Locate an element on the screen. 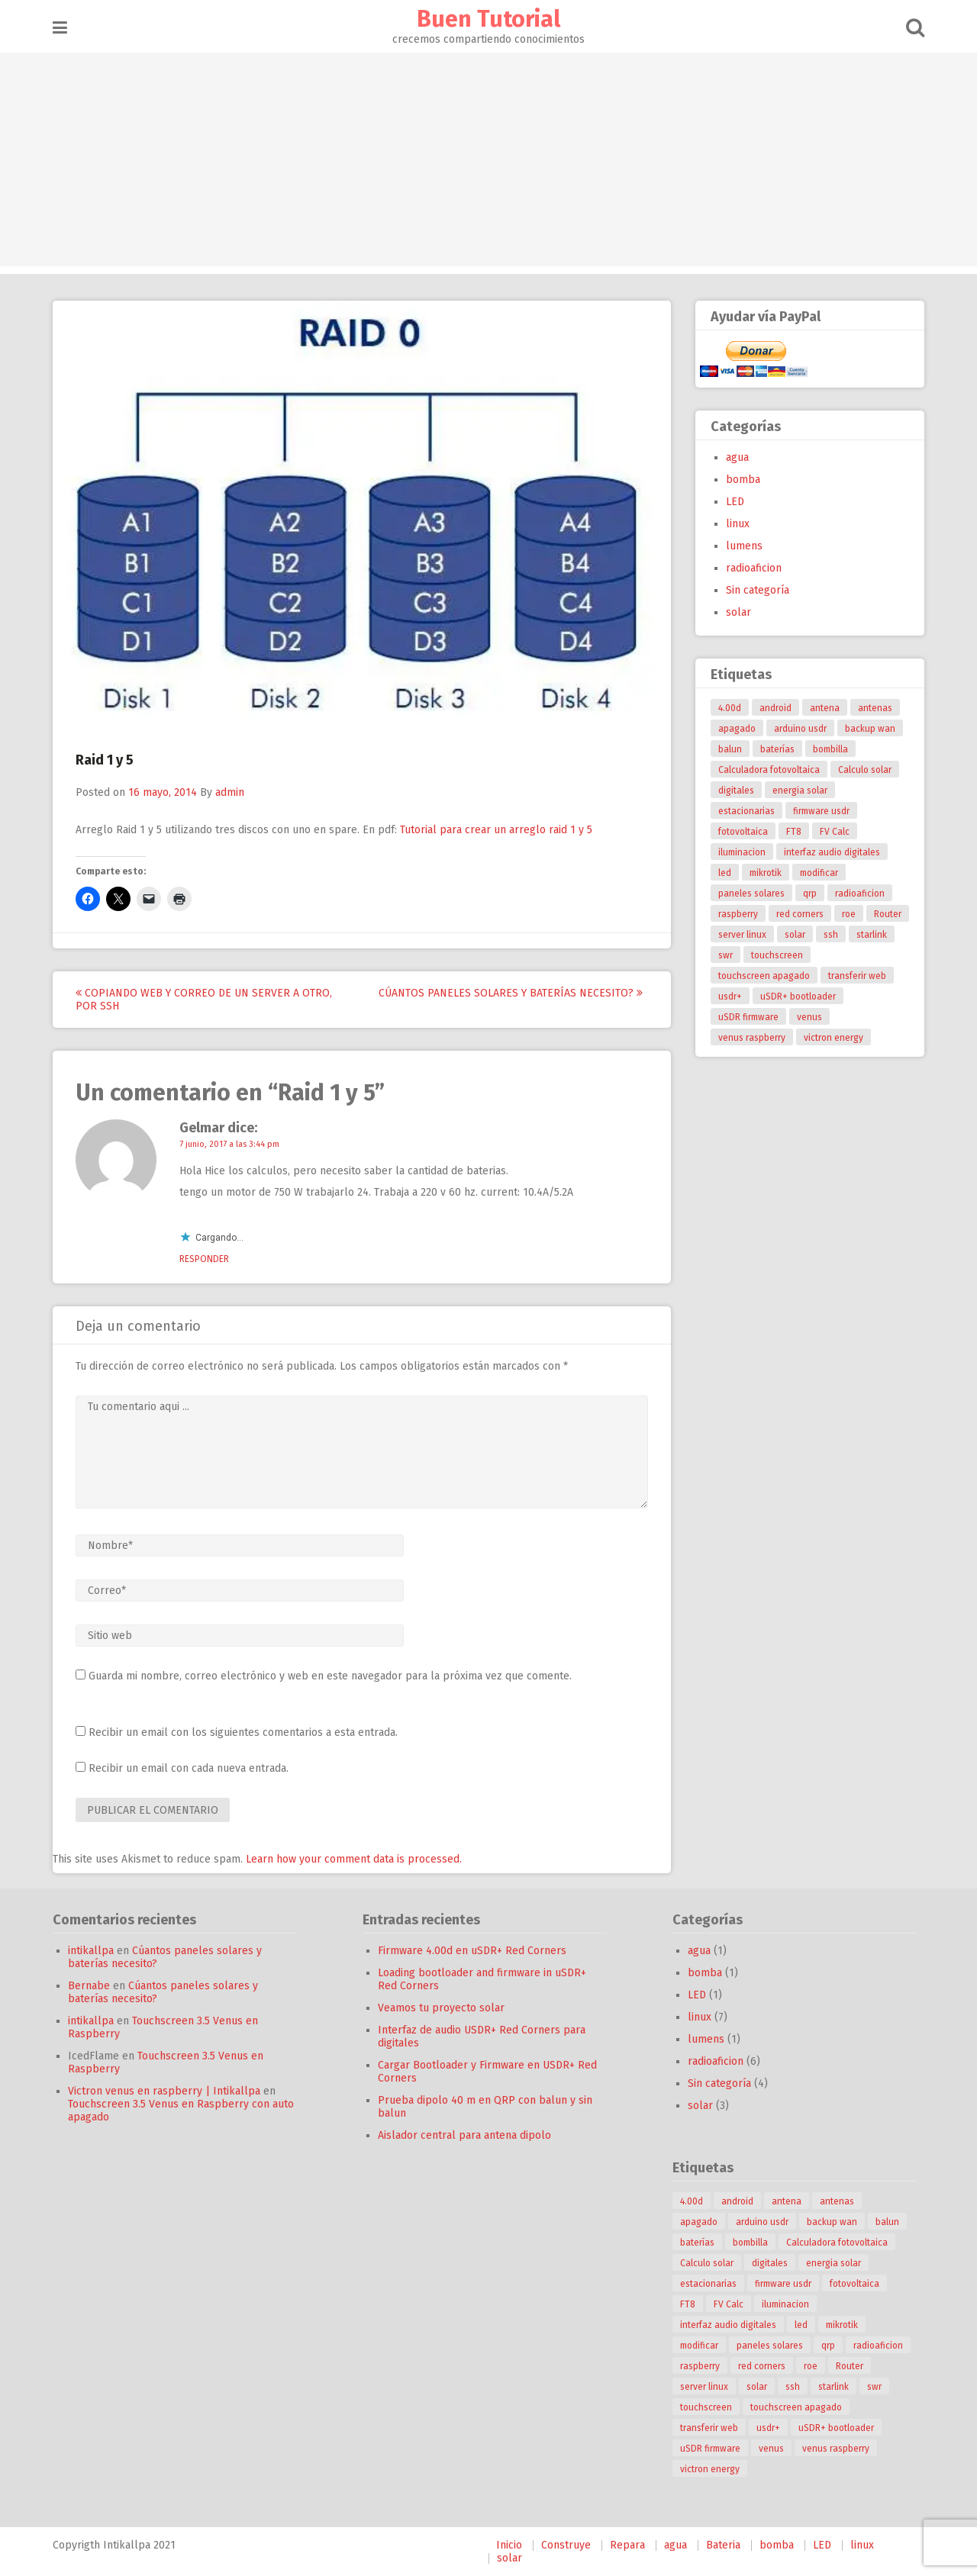 The height and width of the screenshot is (2576, 977). interfaz audio digitales is located at coordinates (832, 852).